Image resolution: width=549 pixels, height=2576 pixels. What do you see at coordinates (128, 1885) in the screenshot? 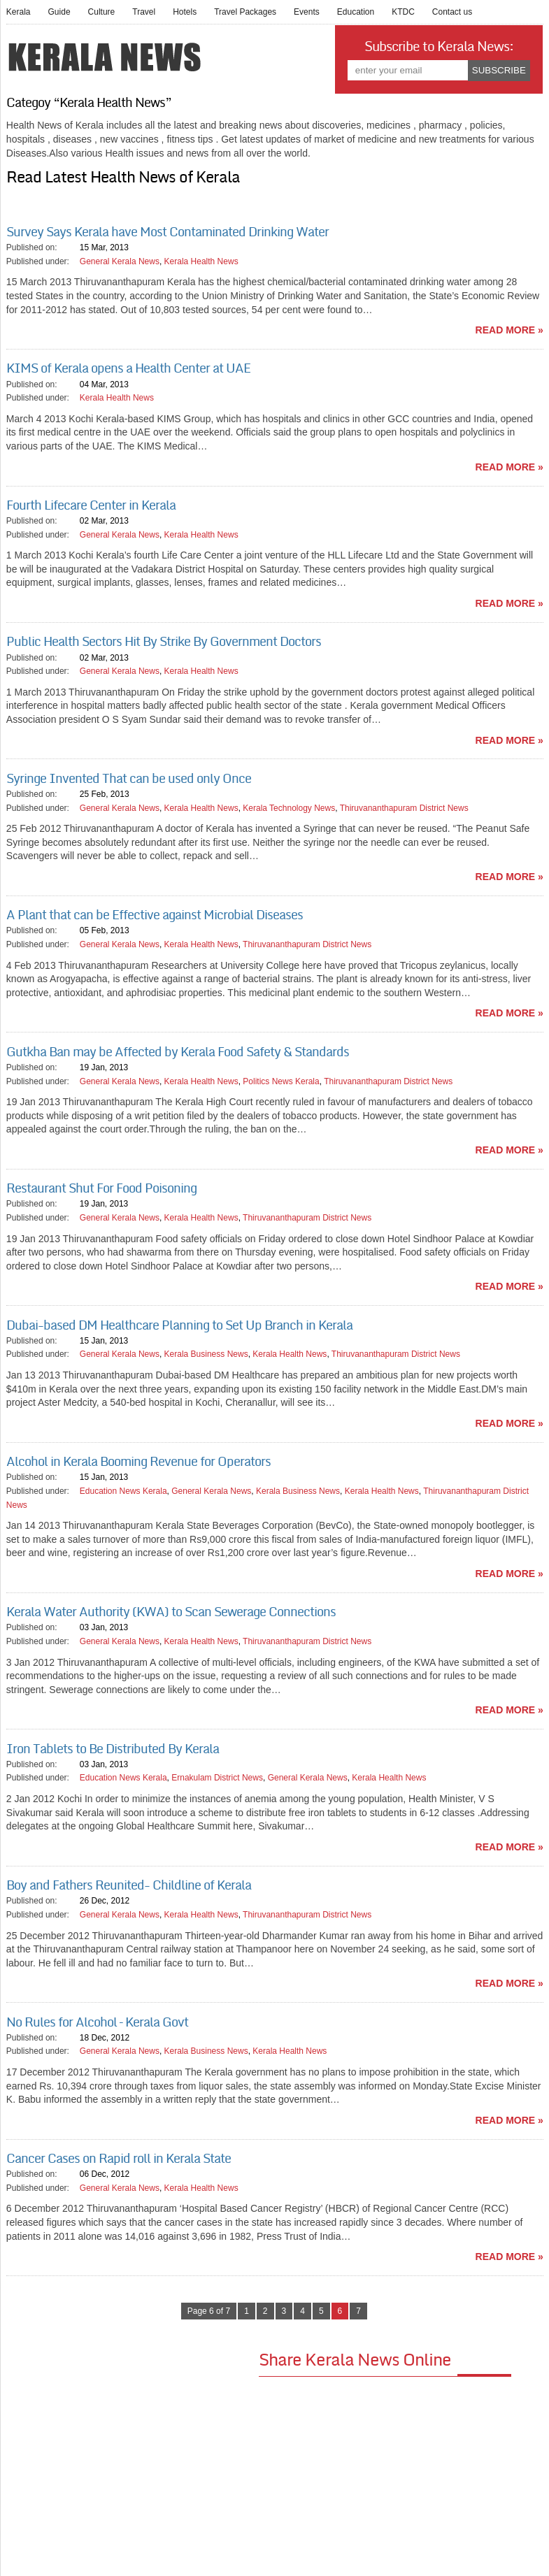
I see `Boy and Fathers Reunited- Childline of Kerala` at bounding box center [128, 1885].